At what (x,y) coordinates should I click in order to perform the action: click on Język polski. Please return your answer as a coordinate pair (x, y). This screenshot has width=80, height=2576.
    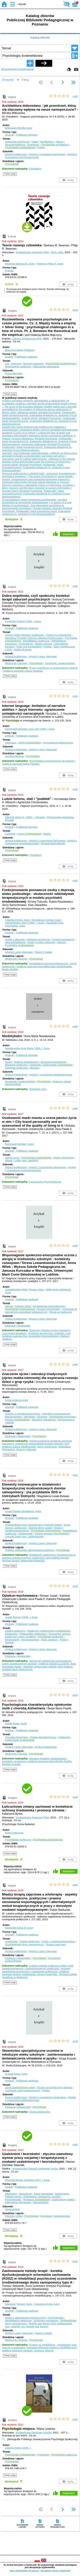
    Looking at the image, I should click on (20, 2087).